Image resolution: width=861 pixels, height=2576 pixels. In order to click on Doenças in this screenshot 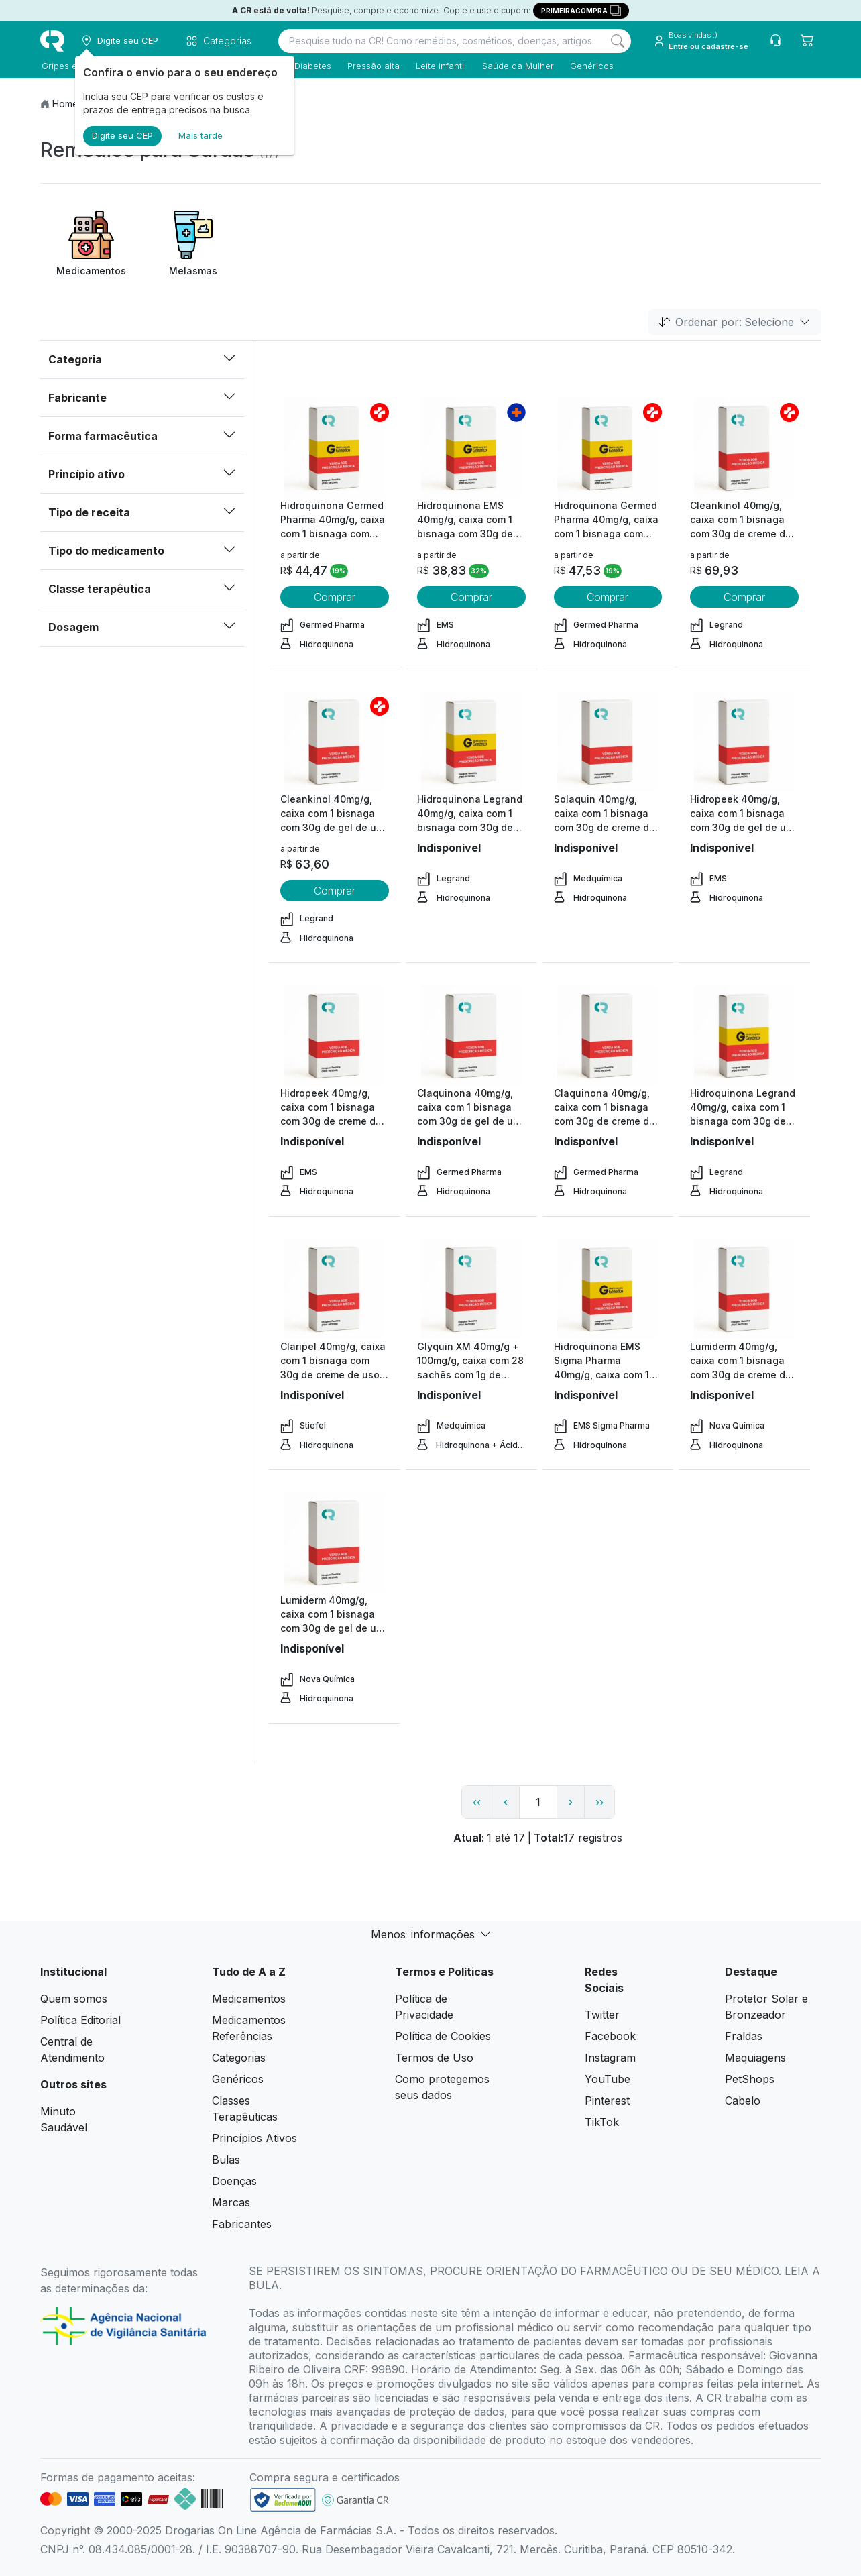, I will do `click(234, 2181)`.